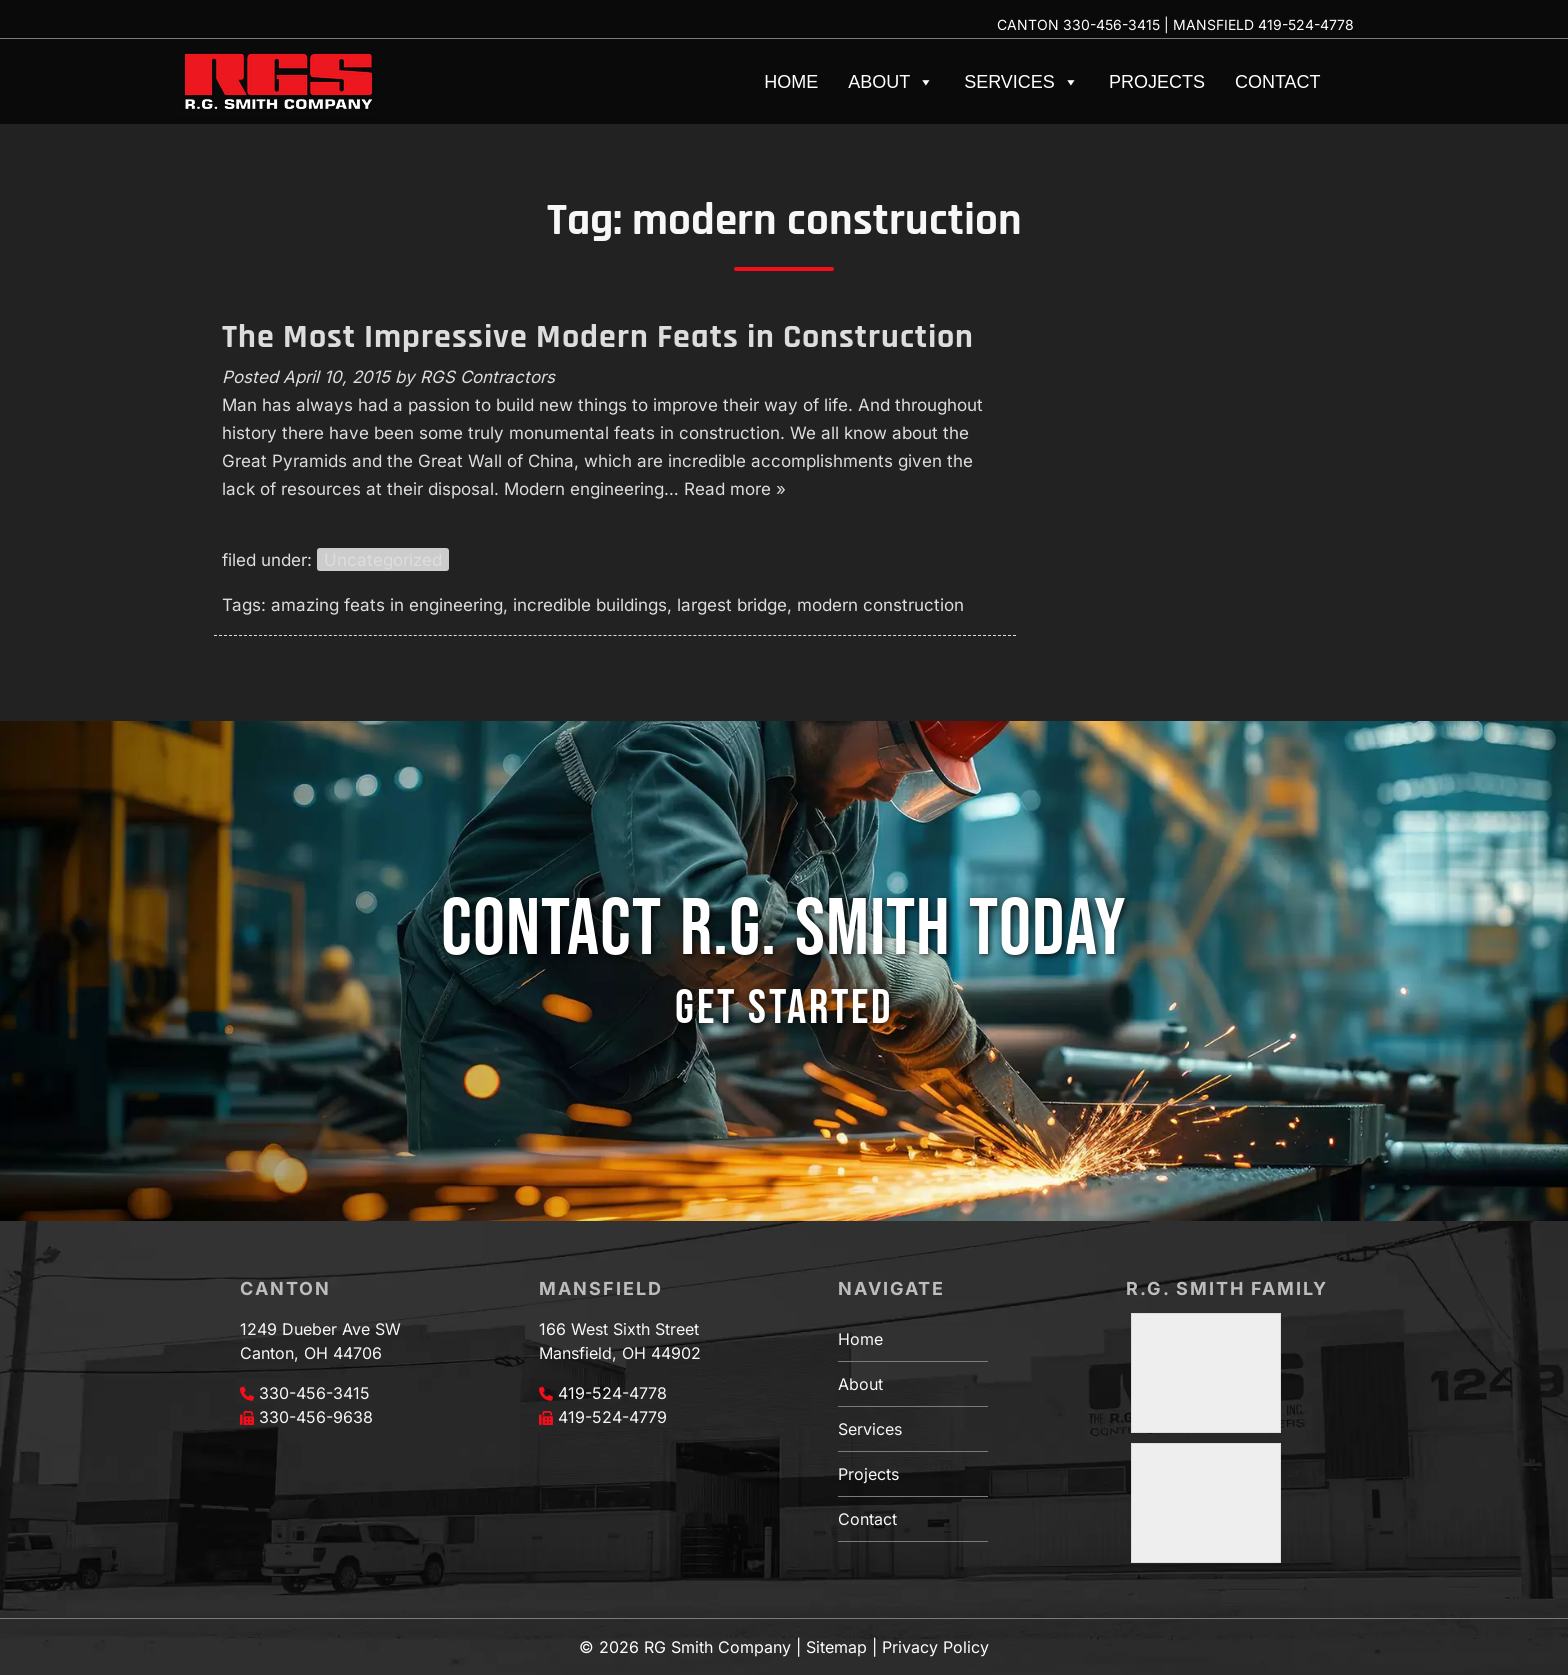  I want to click on amazing feats in engineering, so click(387, 605).